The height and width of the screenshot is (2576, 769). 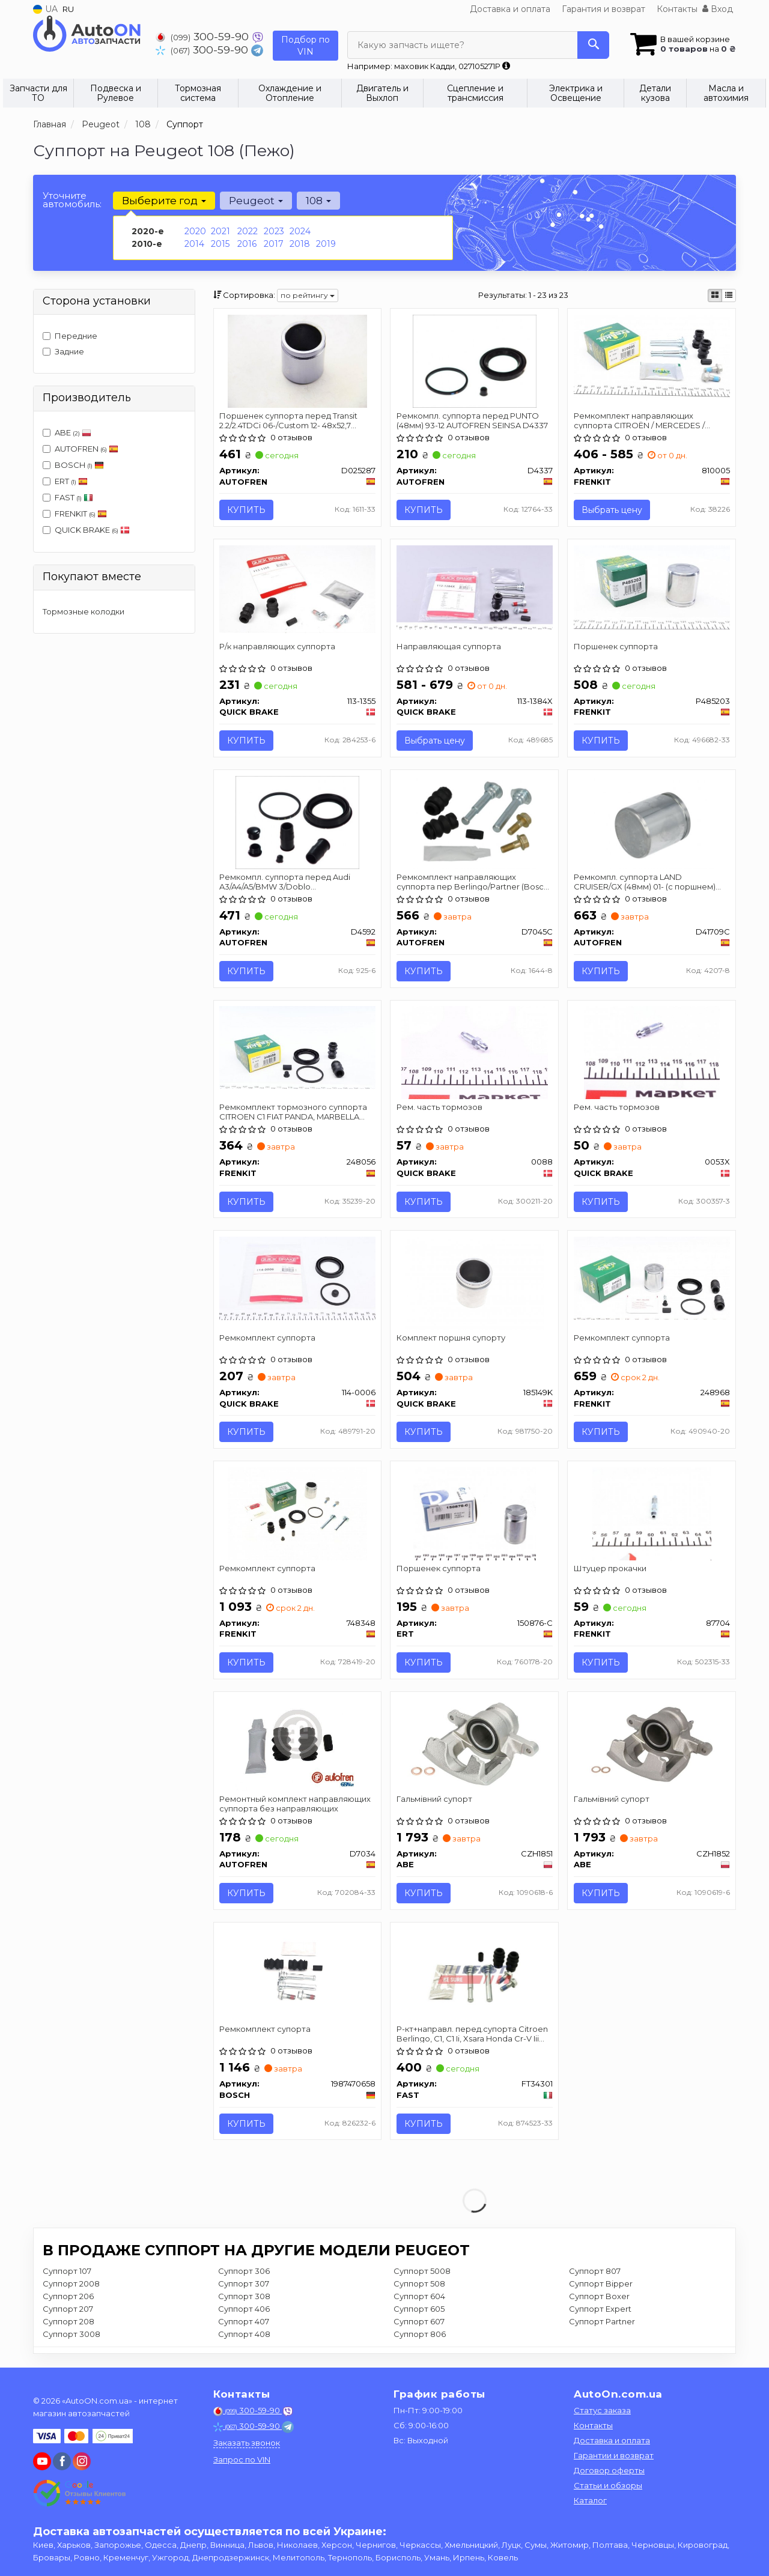 What do you see at coordinates (593, 45) in the screenshot?
I see `[Search]` at bounding box center [593, 45].